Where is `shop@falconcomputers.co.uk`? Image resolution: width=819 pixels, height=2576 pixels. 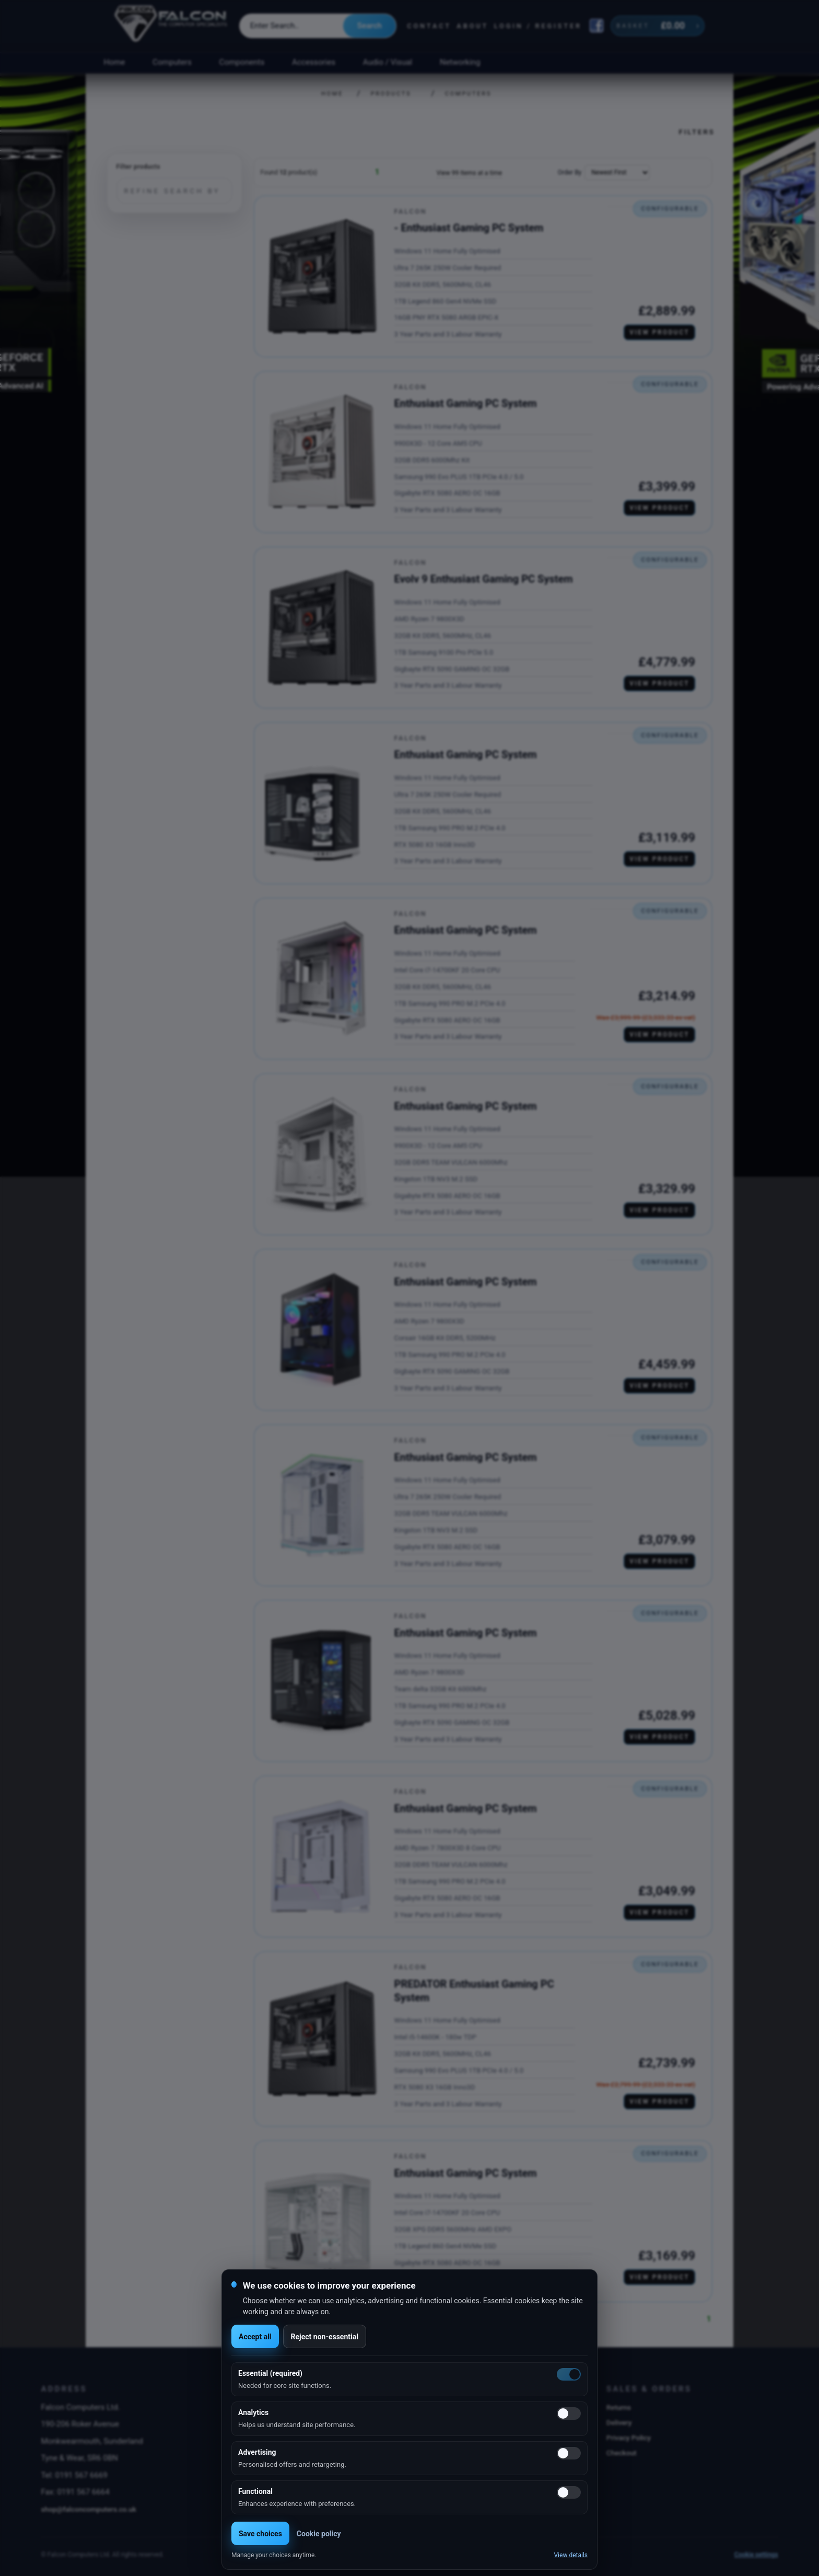 shop@falconcomputers.co.uk is located at coordinates (88, 2509).